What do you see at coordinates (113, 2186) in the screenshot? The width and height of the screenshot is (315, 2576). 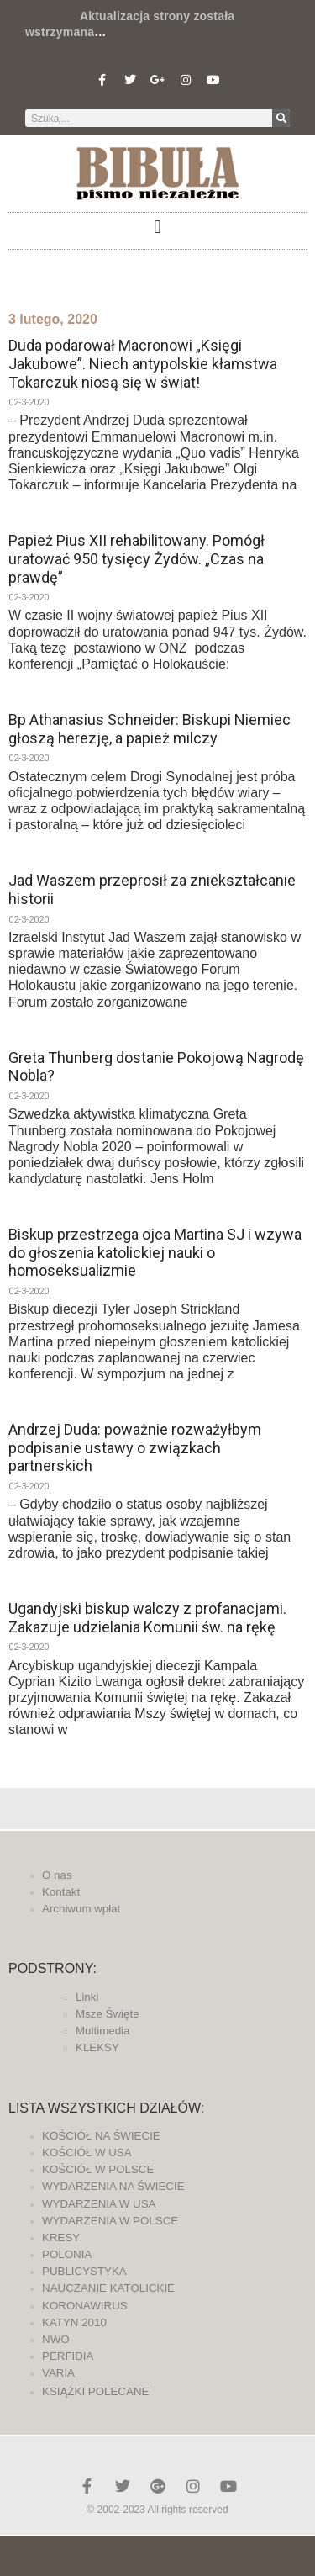 I see `WYDARZENIA NA ŚWIECIE` at bounding box center [113, 2186].